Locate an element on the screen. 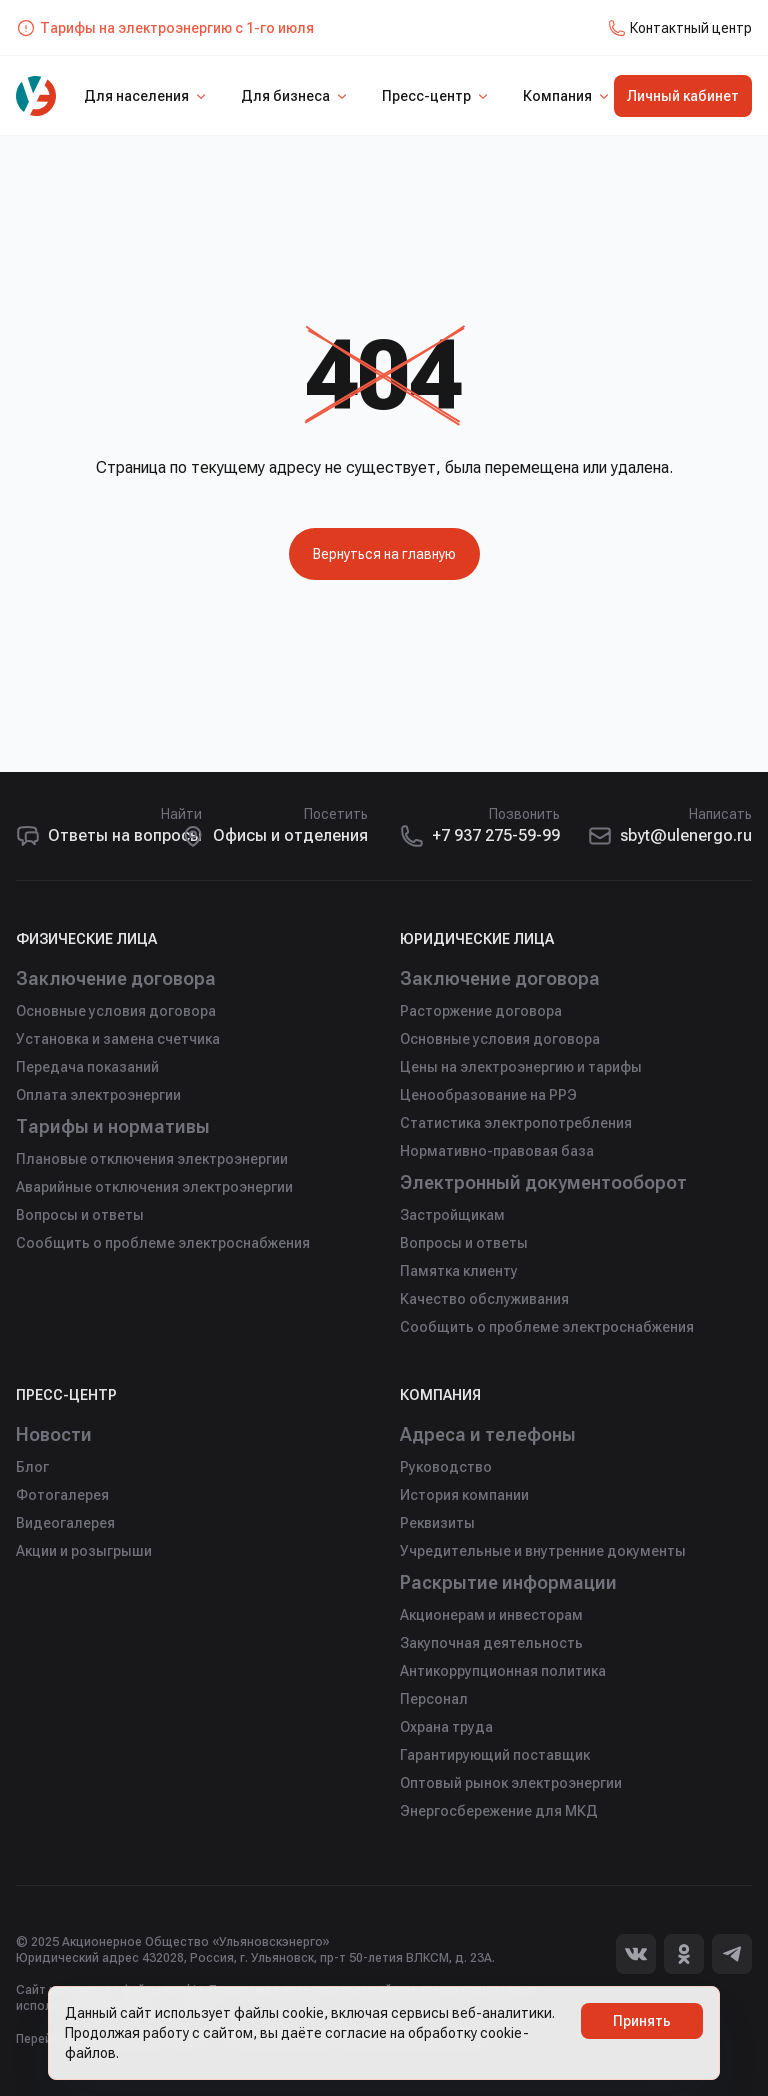 Image resolution: width=768 pixels, height=2096 pixels. Для бизнеса is located at coordinates (295, 96).